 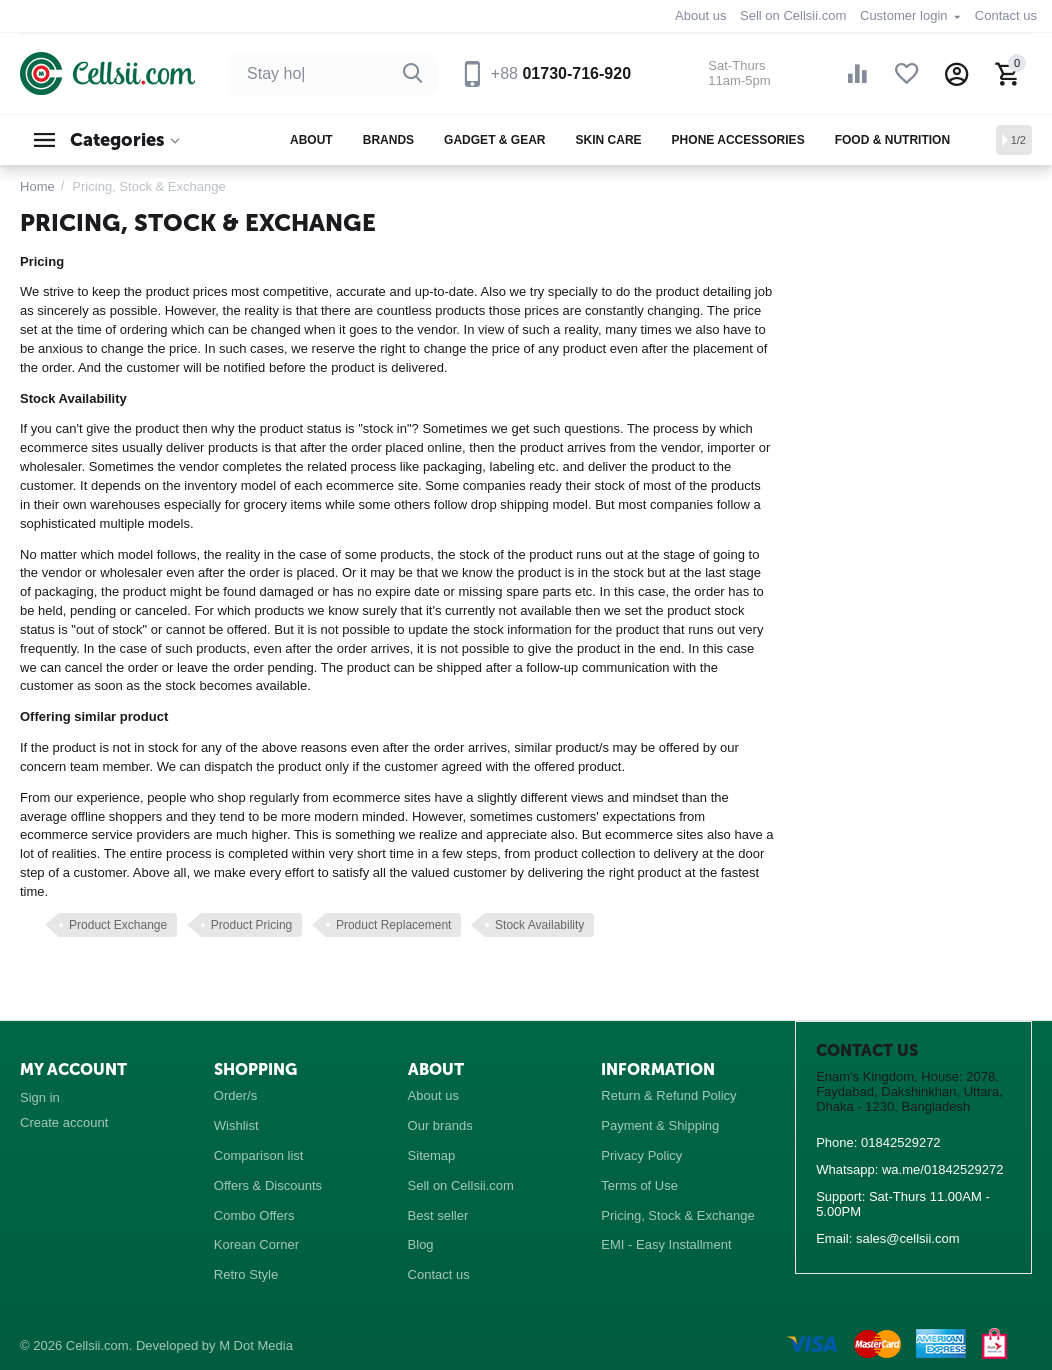 What do you see at coordinates (908, 1238) in the screenshot?
I see `sales@cellsii.com` at bounding box center [908, 1238].